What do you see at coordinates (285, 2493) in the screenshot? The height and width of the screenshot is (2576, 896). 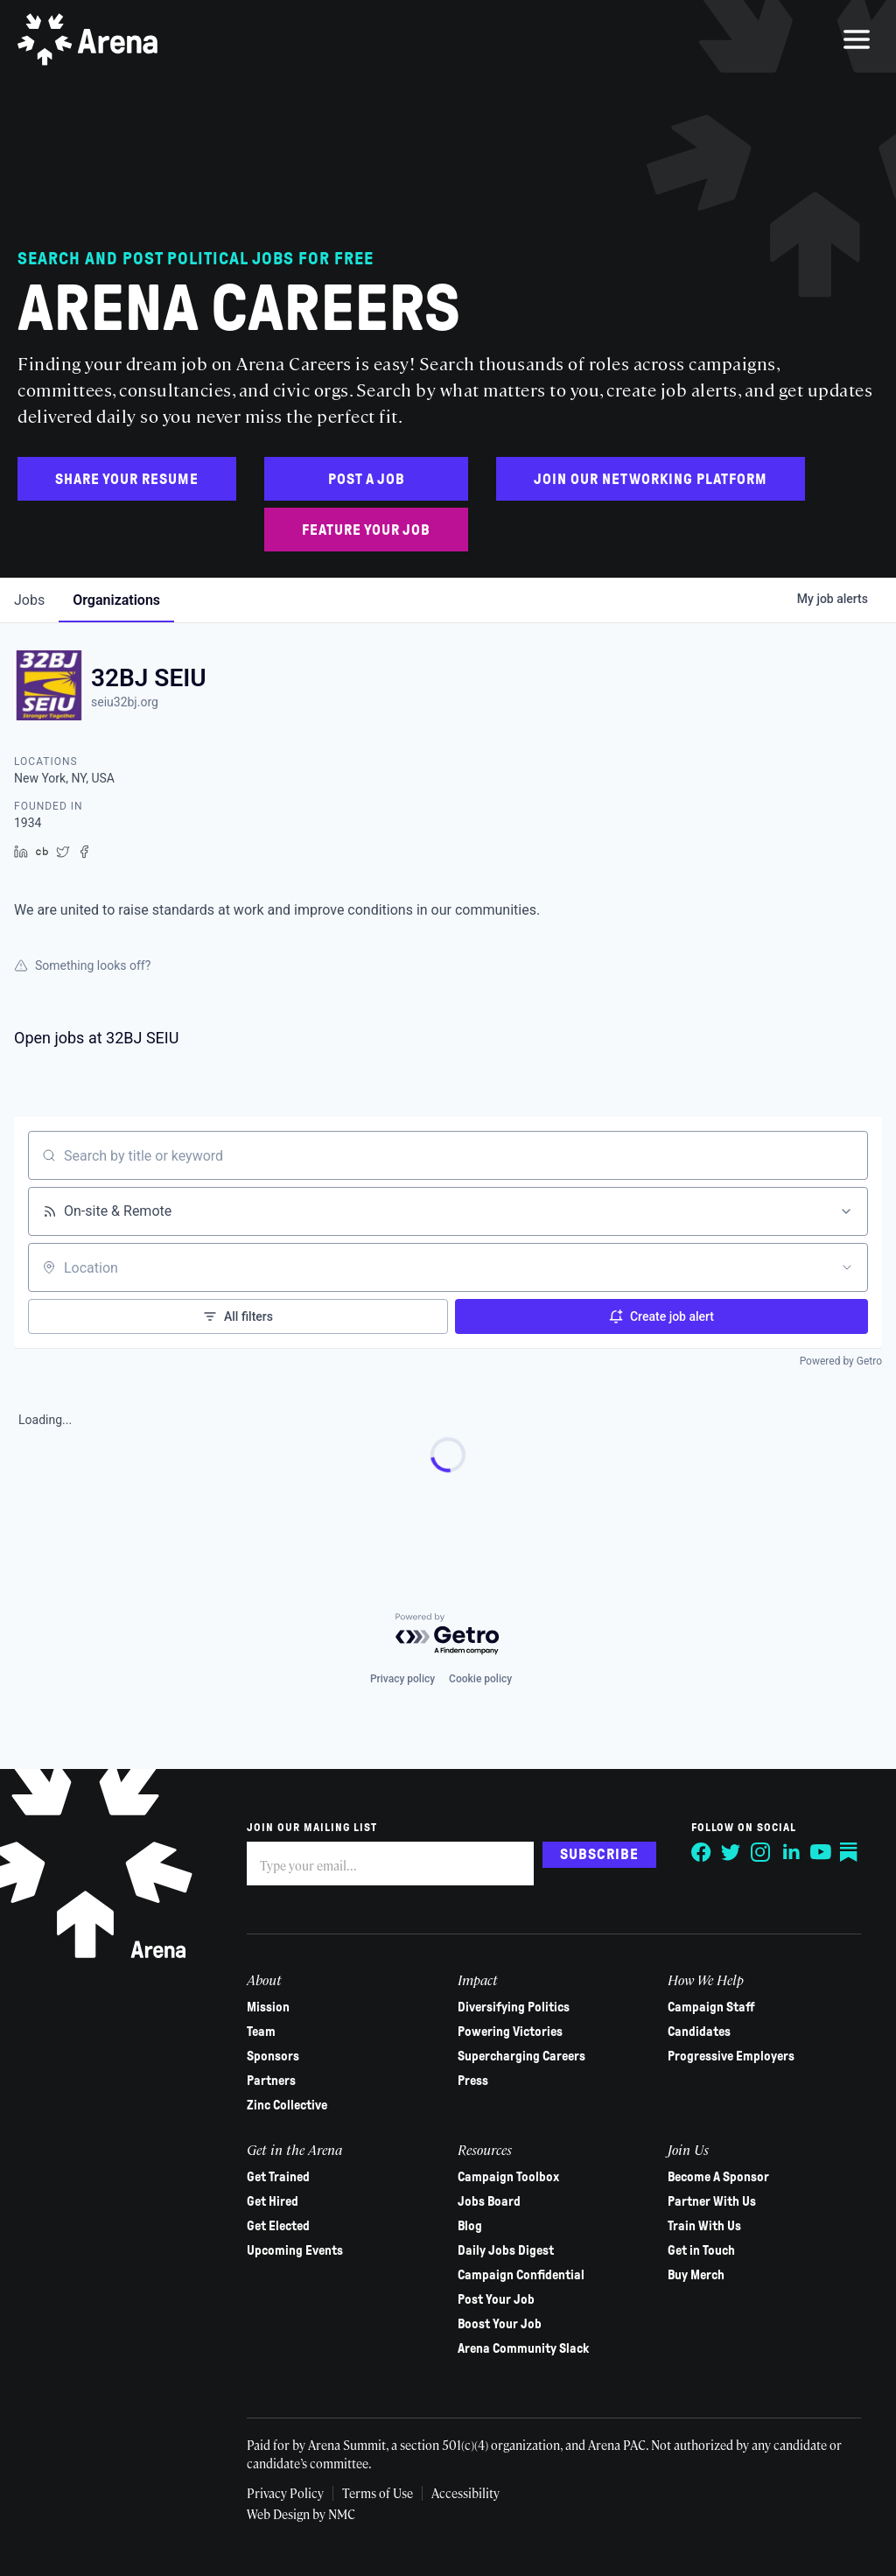 I see `Privacy Policy` at bounding box center [285, 2493].